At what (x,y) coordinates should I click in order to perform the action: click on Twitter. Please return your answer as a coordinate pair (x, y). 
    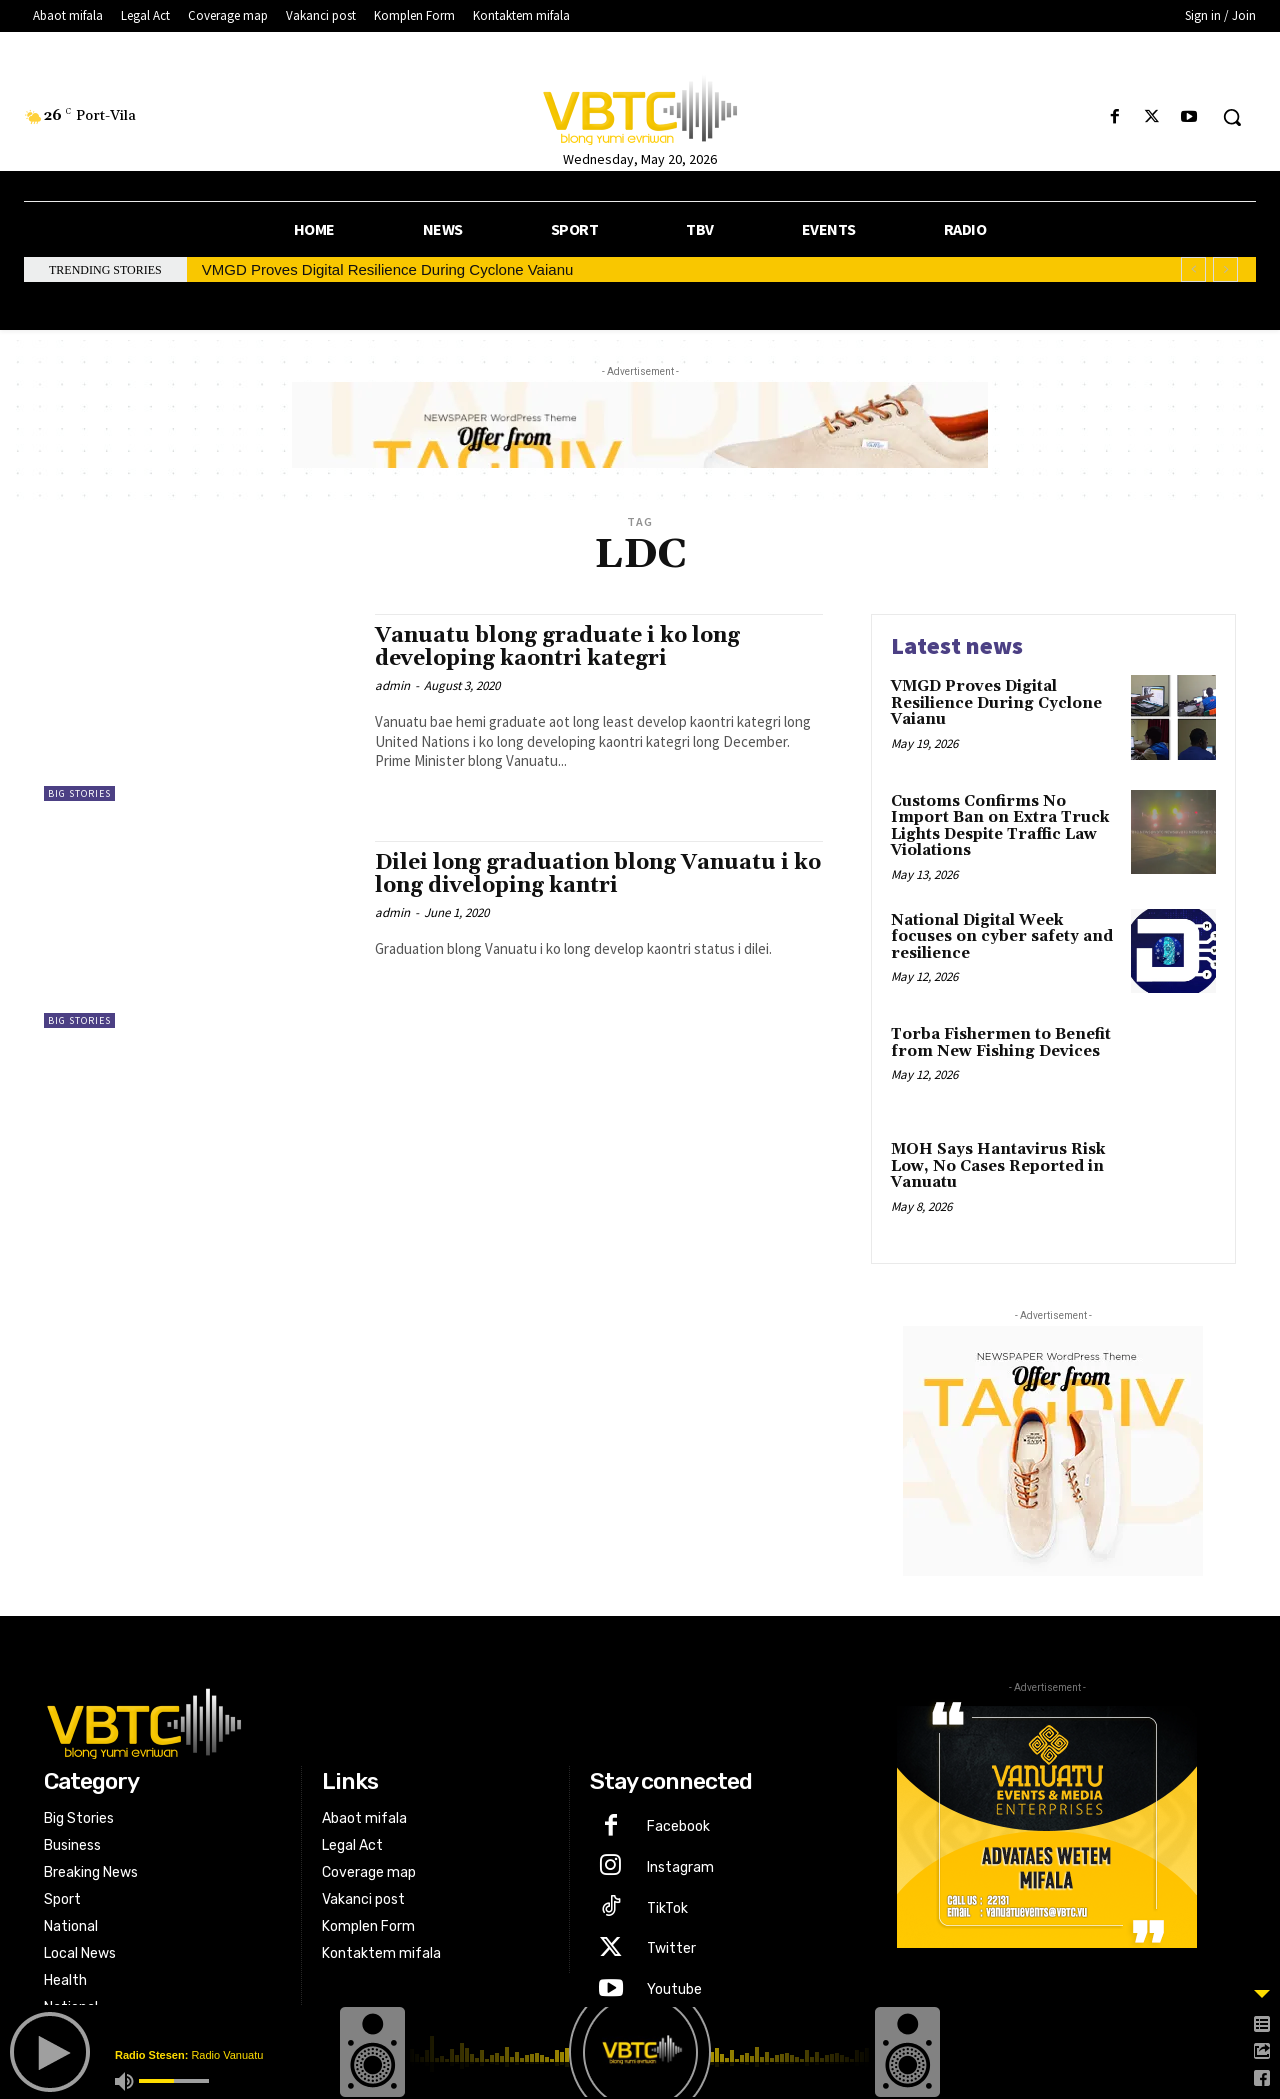
    Looking at the image, I should click on (671, 1948).